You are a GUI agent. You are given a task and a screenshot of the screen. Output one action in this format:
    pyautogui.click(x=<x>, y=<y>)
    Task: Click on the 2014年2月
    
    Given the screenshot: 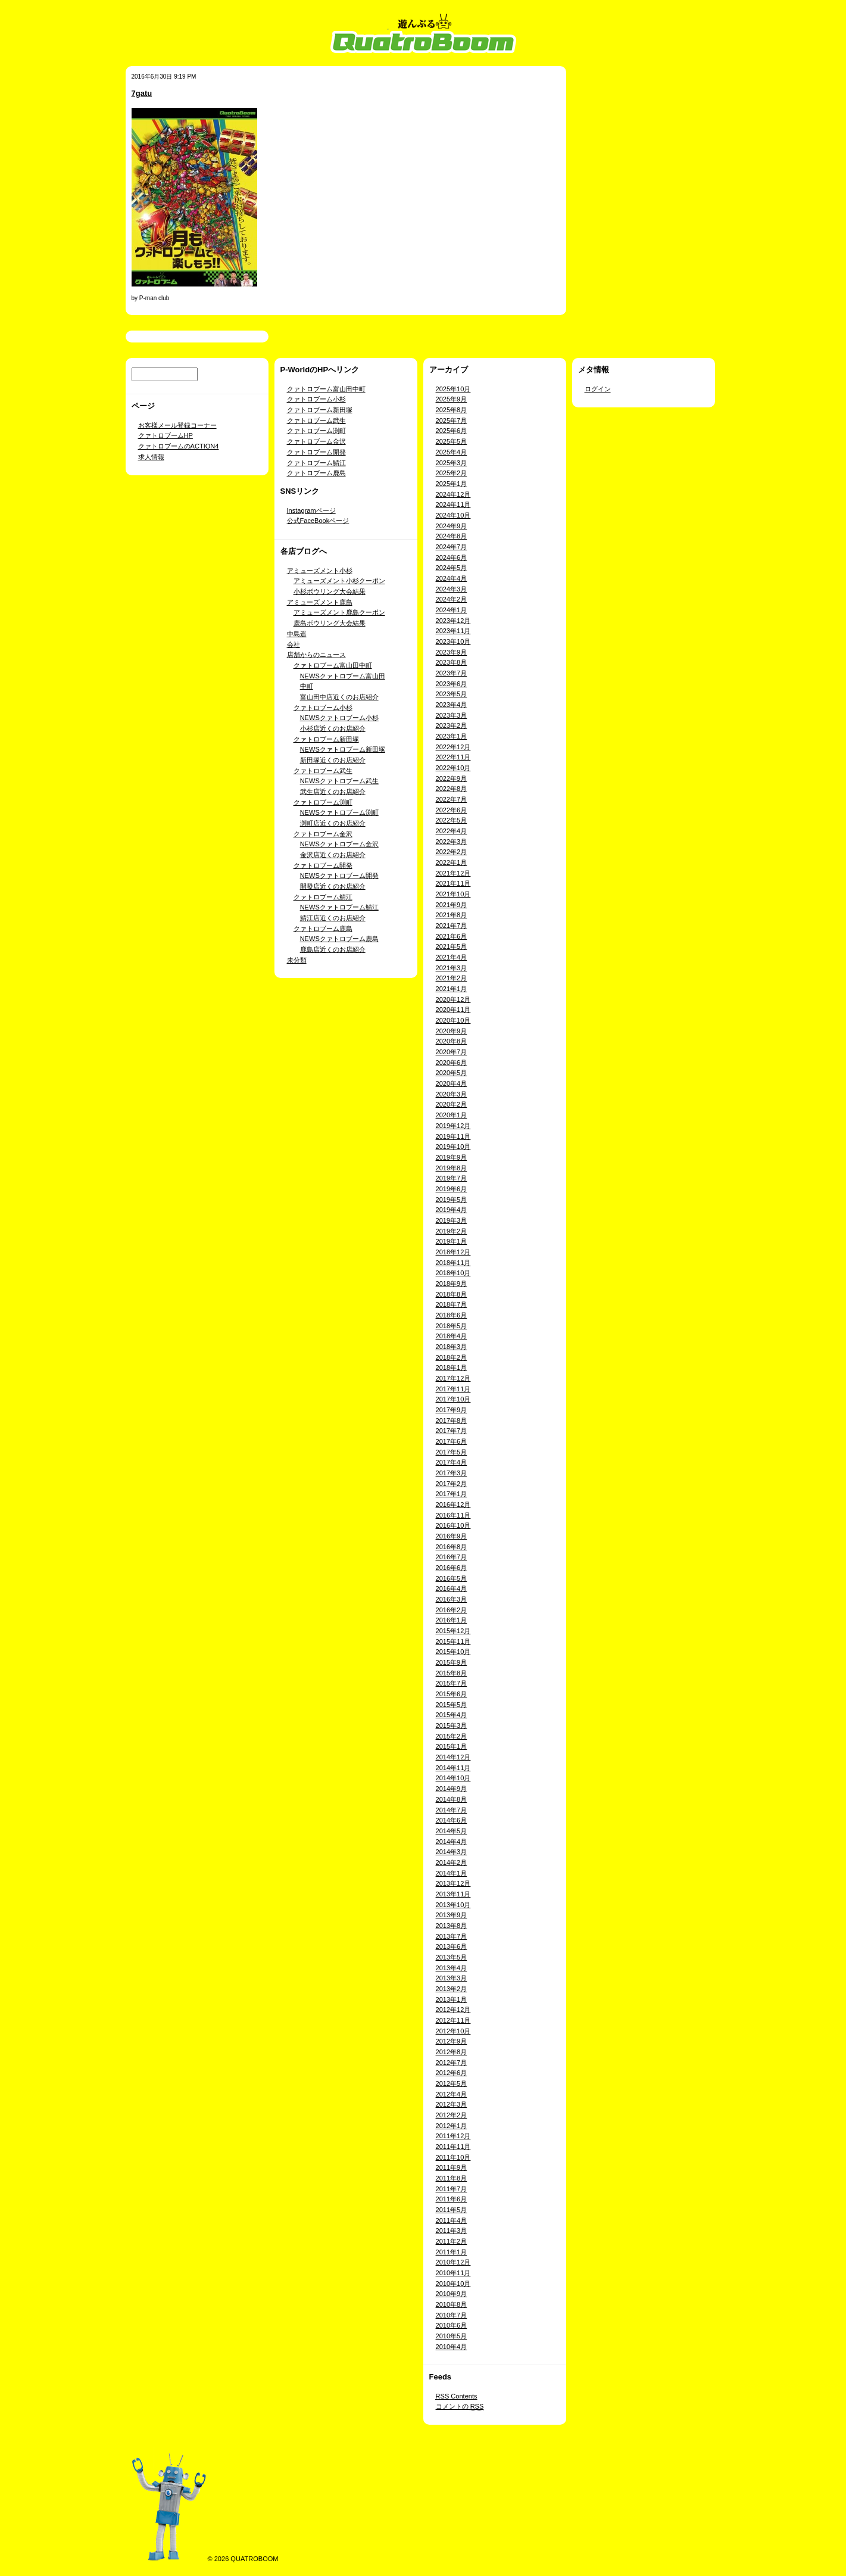 What is the action you would take?
    pyautogui.click(x=451, y=1862)
    